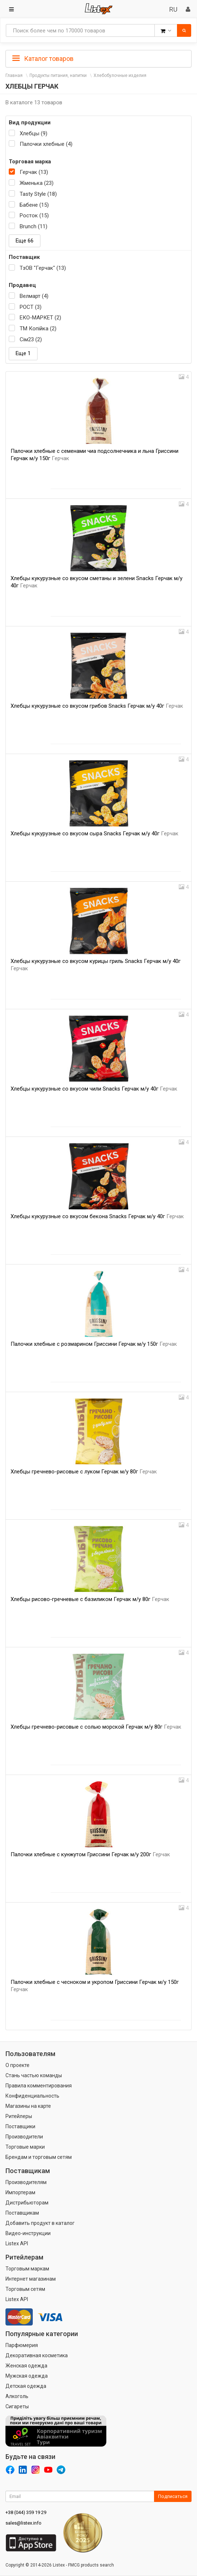 Image resolution: width=197 pixels, height=2576 pixels. Describe the element at coordinates (36, 2355) in the screenshot. I see `Декоративная косметика` at that location.